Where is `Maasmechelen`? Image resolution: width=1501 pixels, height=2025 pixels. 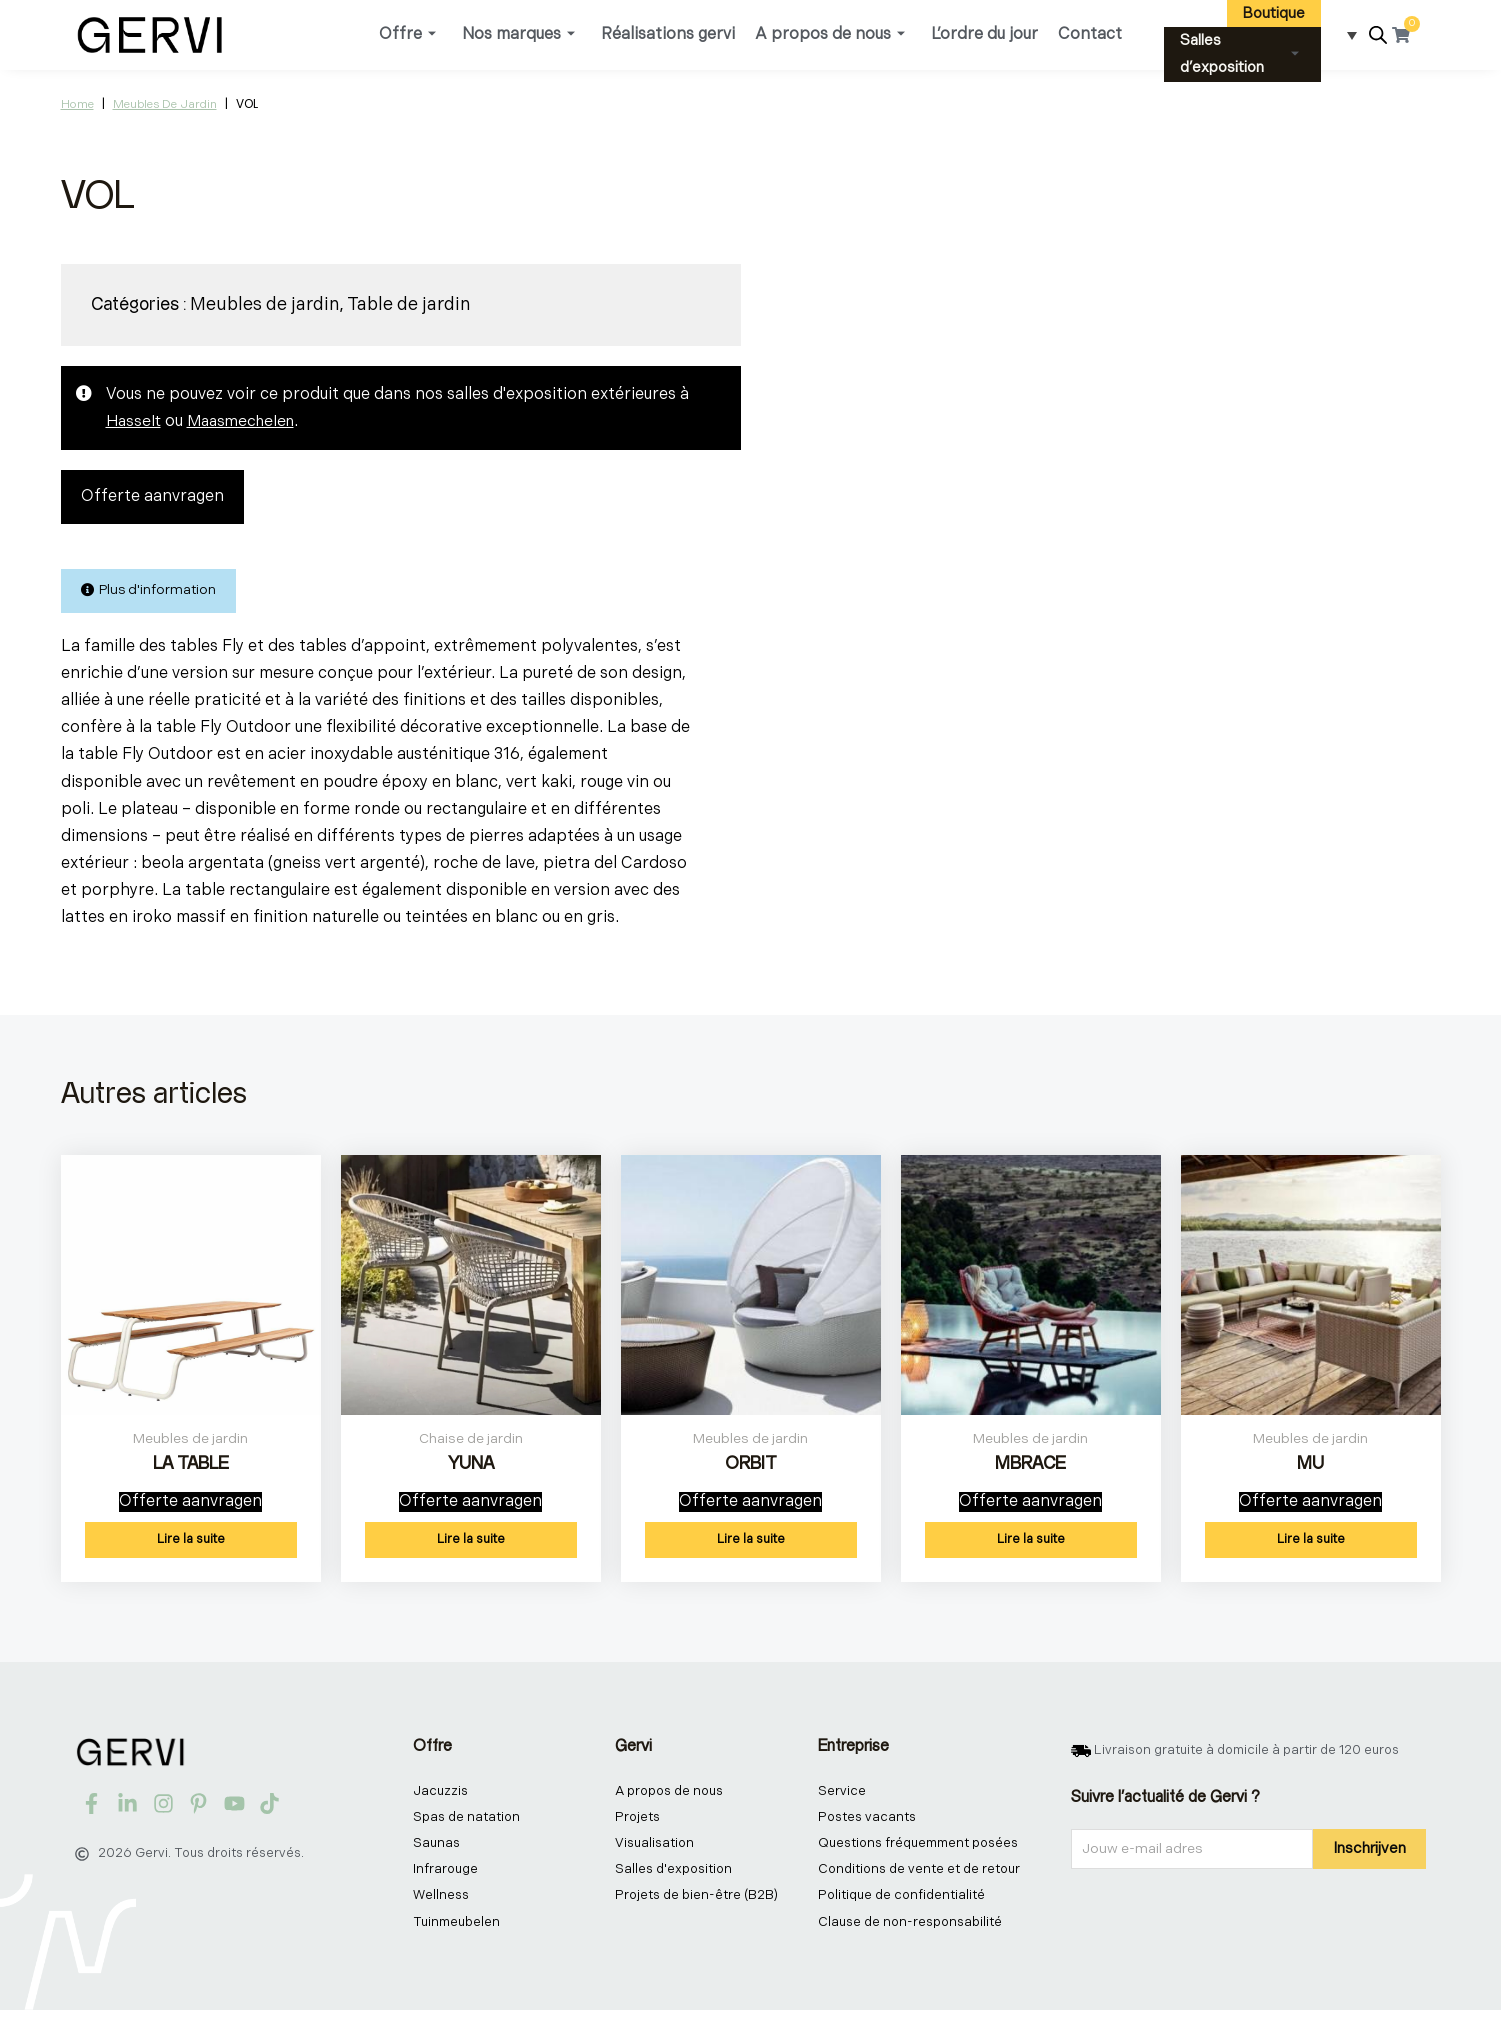
Maasmechelen is located at coordinates (246, 421).